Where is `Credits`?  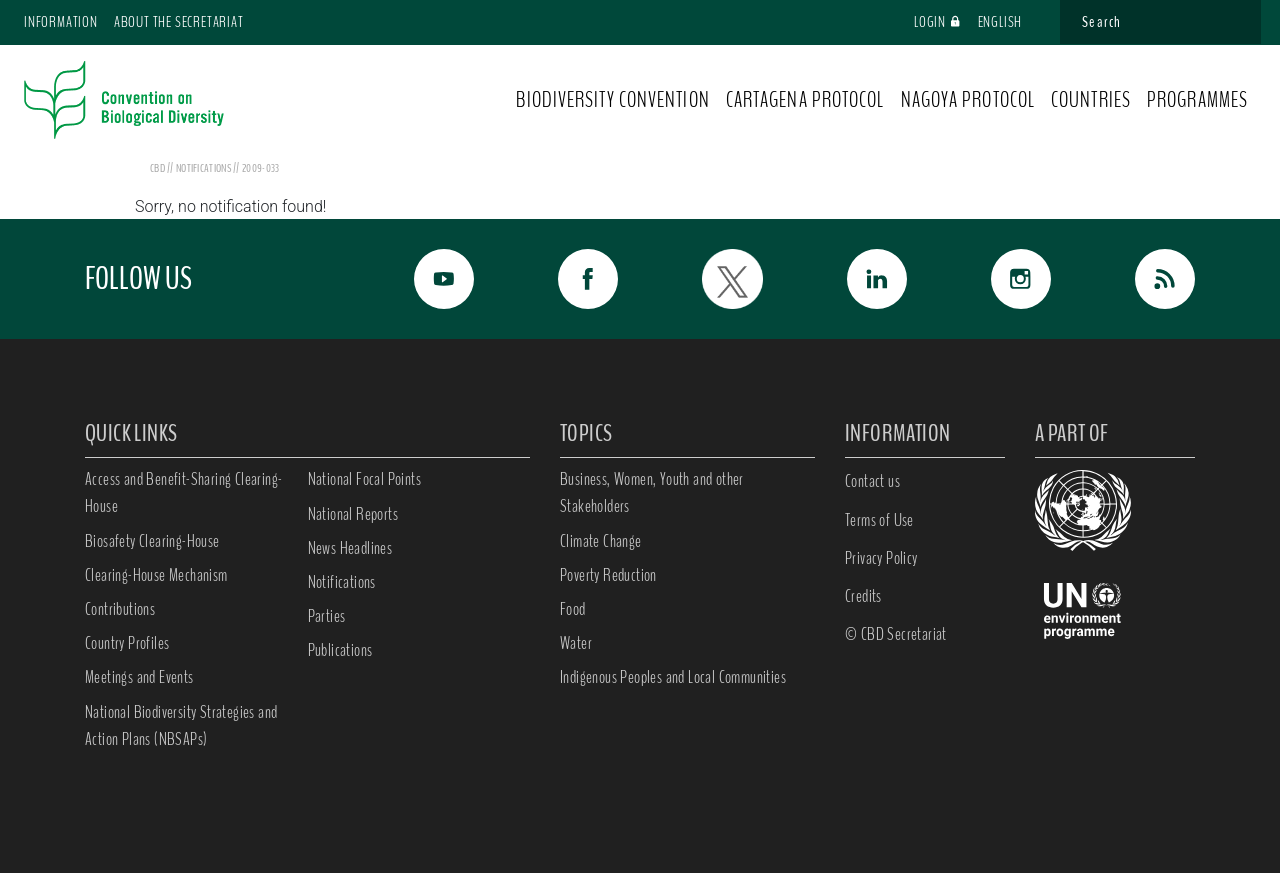
Credits is located at coordinates (863, 596).